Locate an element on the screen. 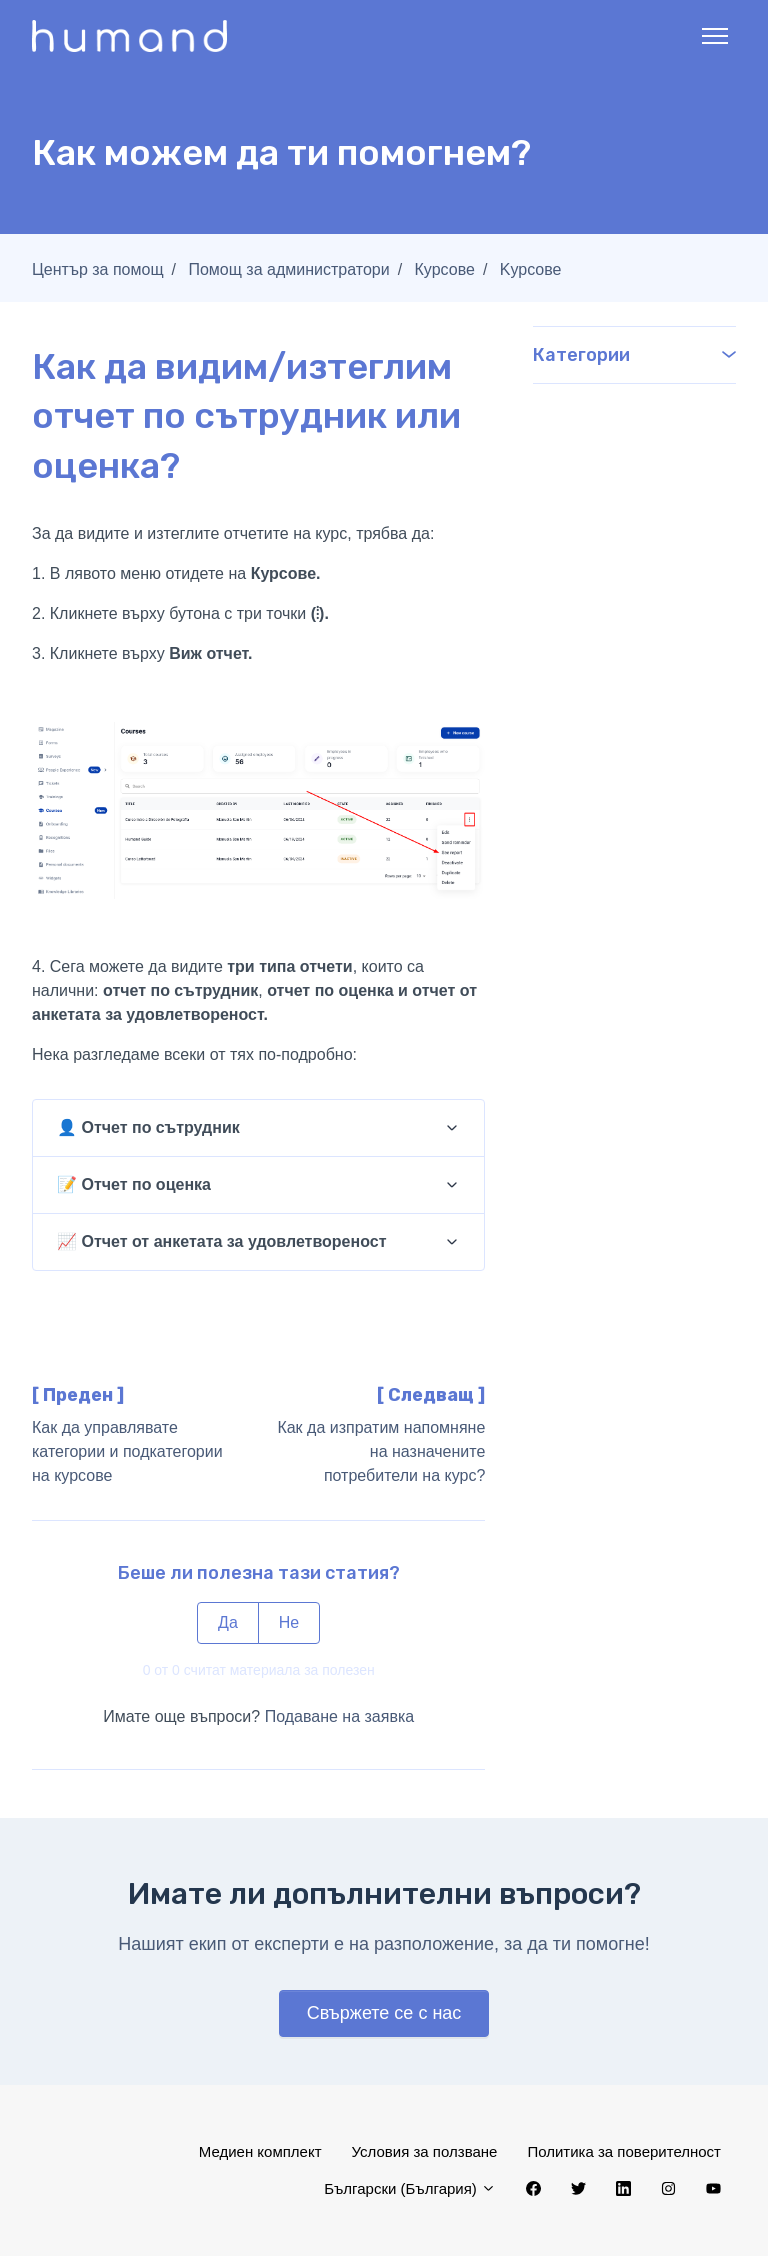  Kурсове is located at coordinates (531, 269).